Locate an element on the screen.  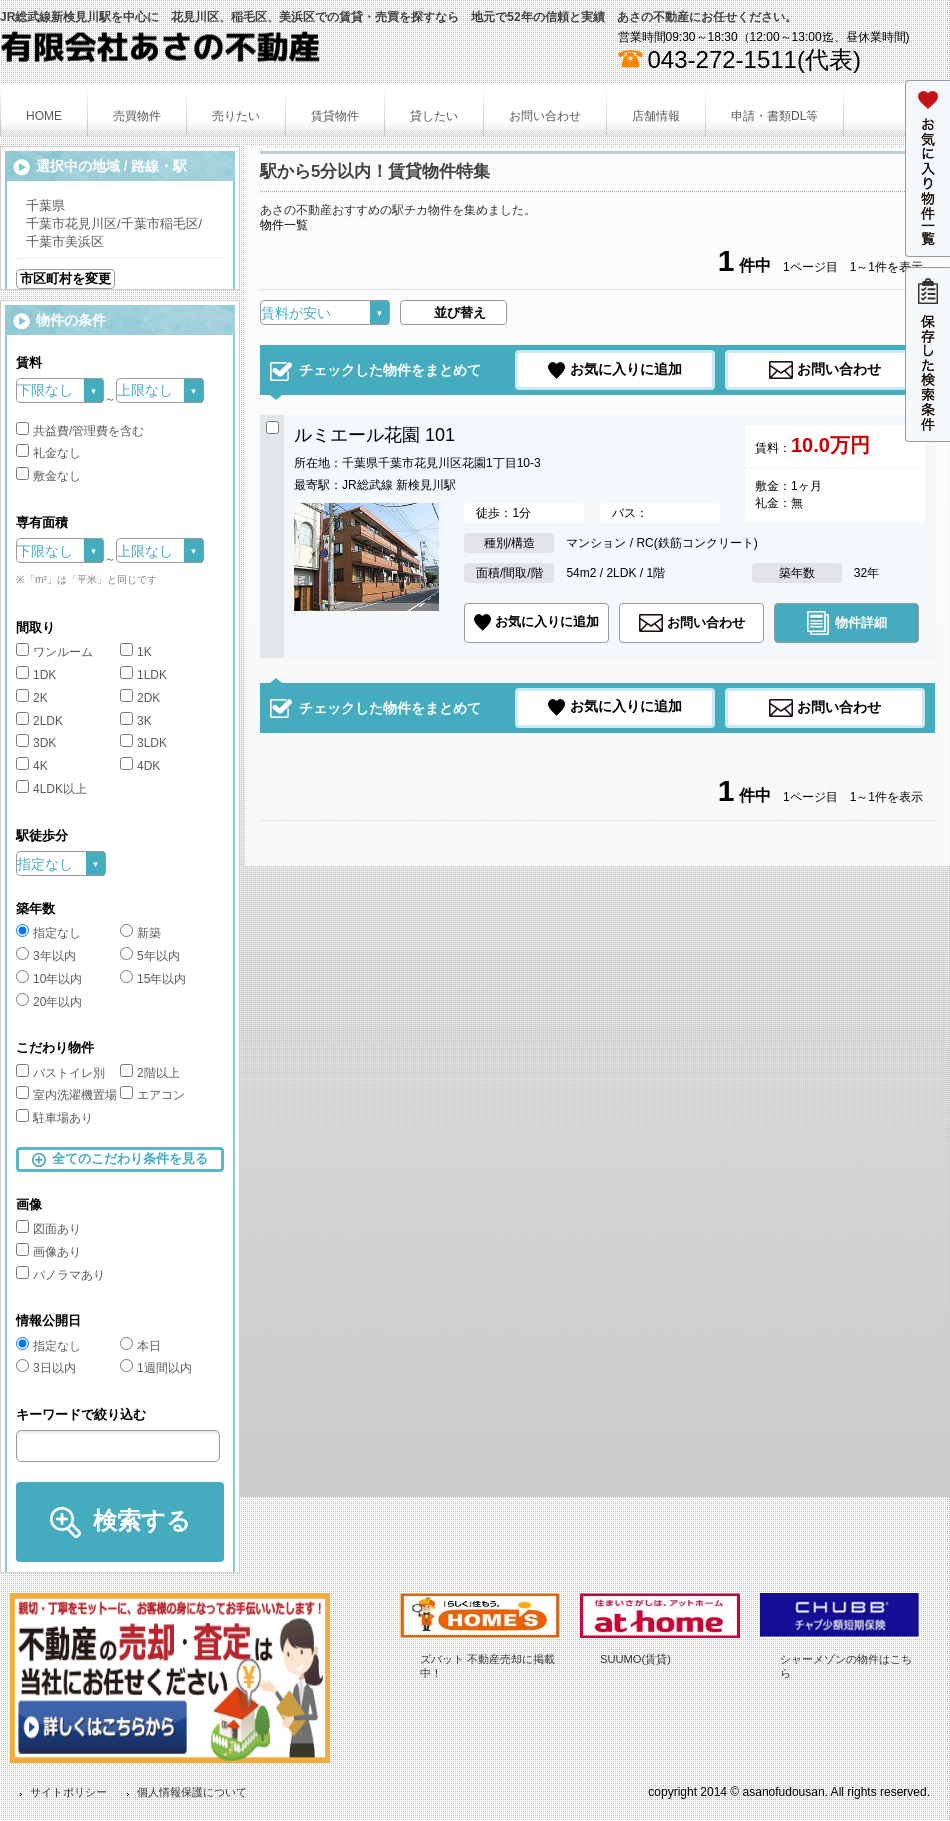
賃貸物件 is located at coordinates (335, 116).